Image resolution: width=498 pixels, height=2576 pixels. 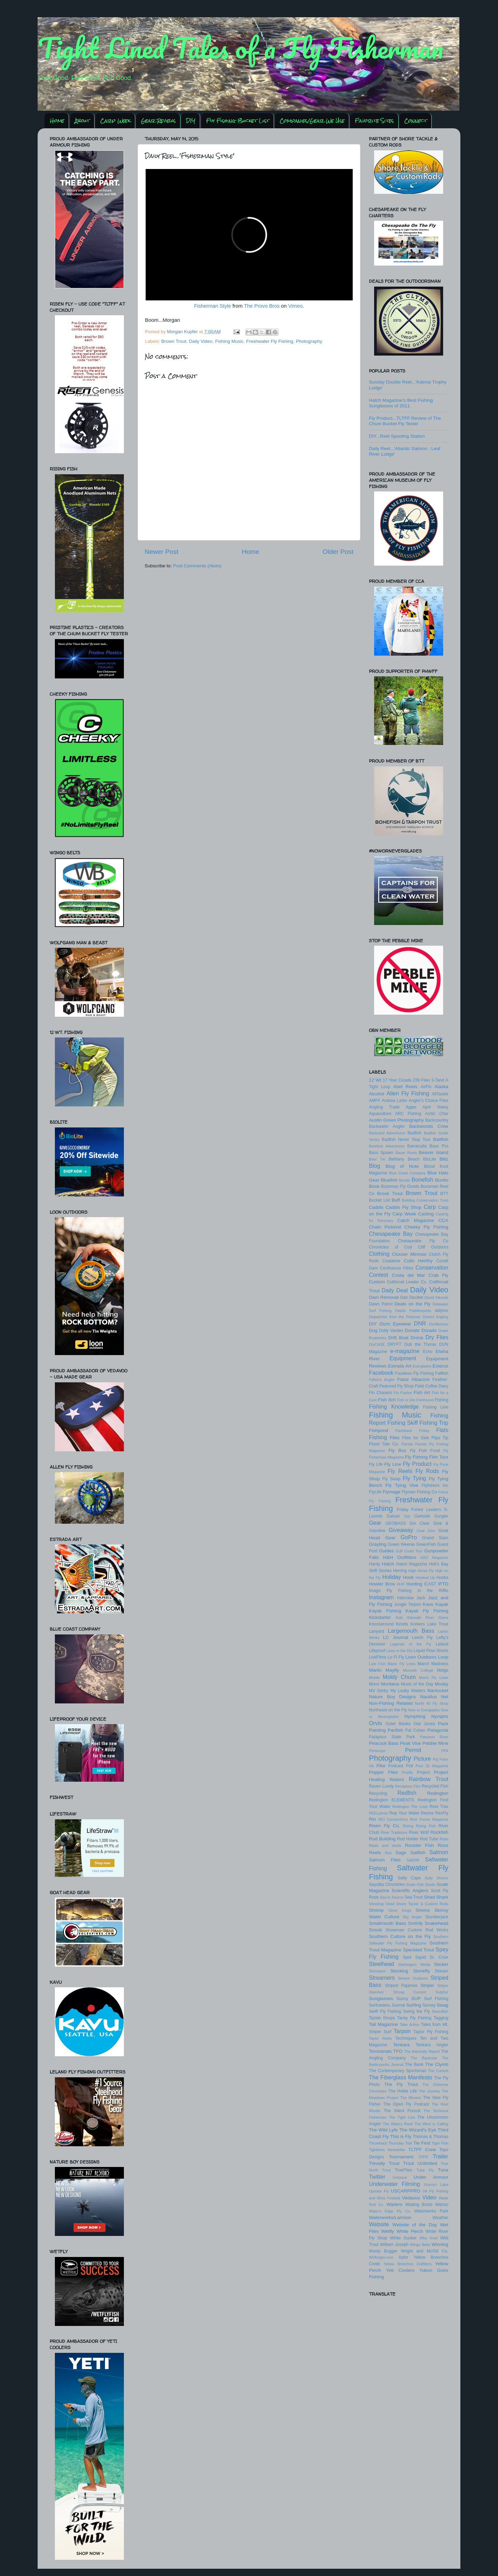 I want to click on The Watery Rave, so click(x=398, y=2124).